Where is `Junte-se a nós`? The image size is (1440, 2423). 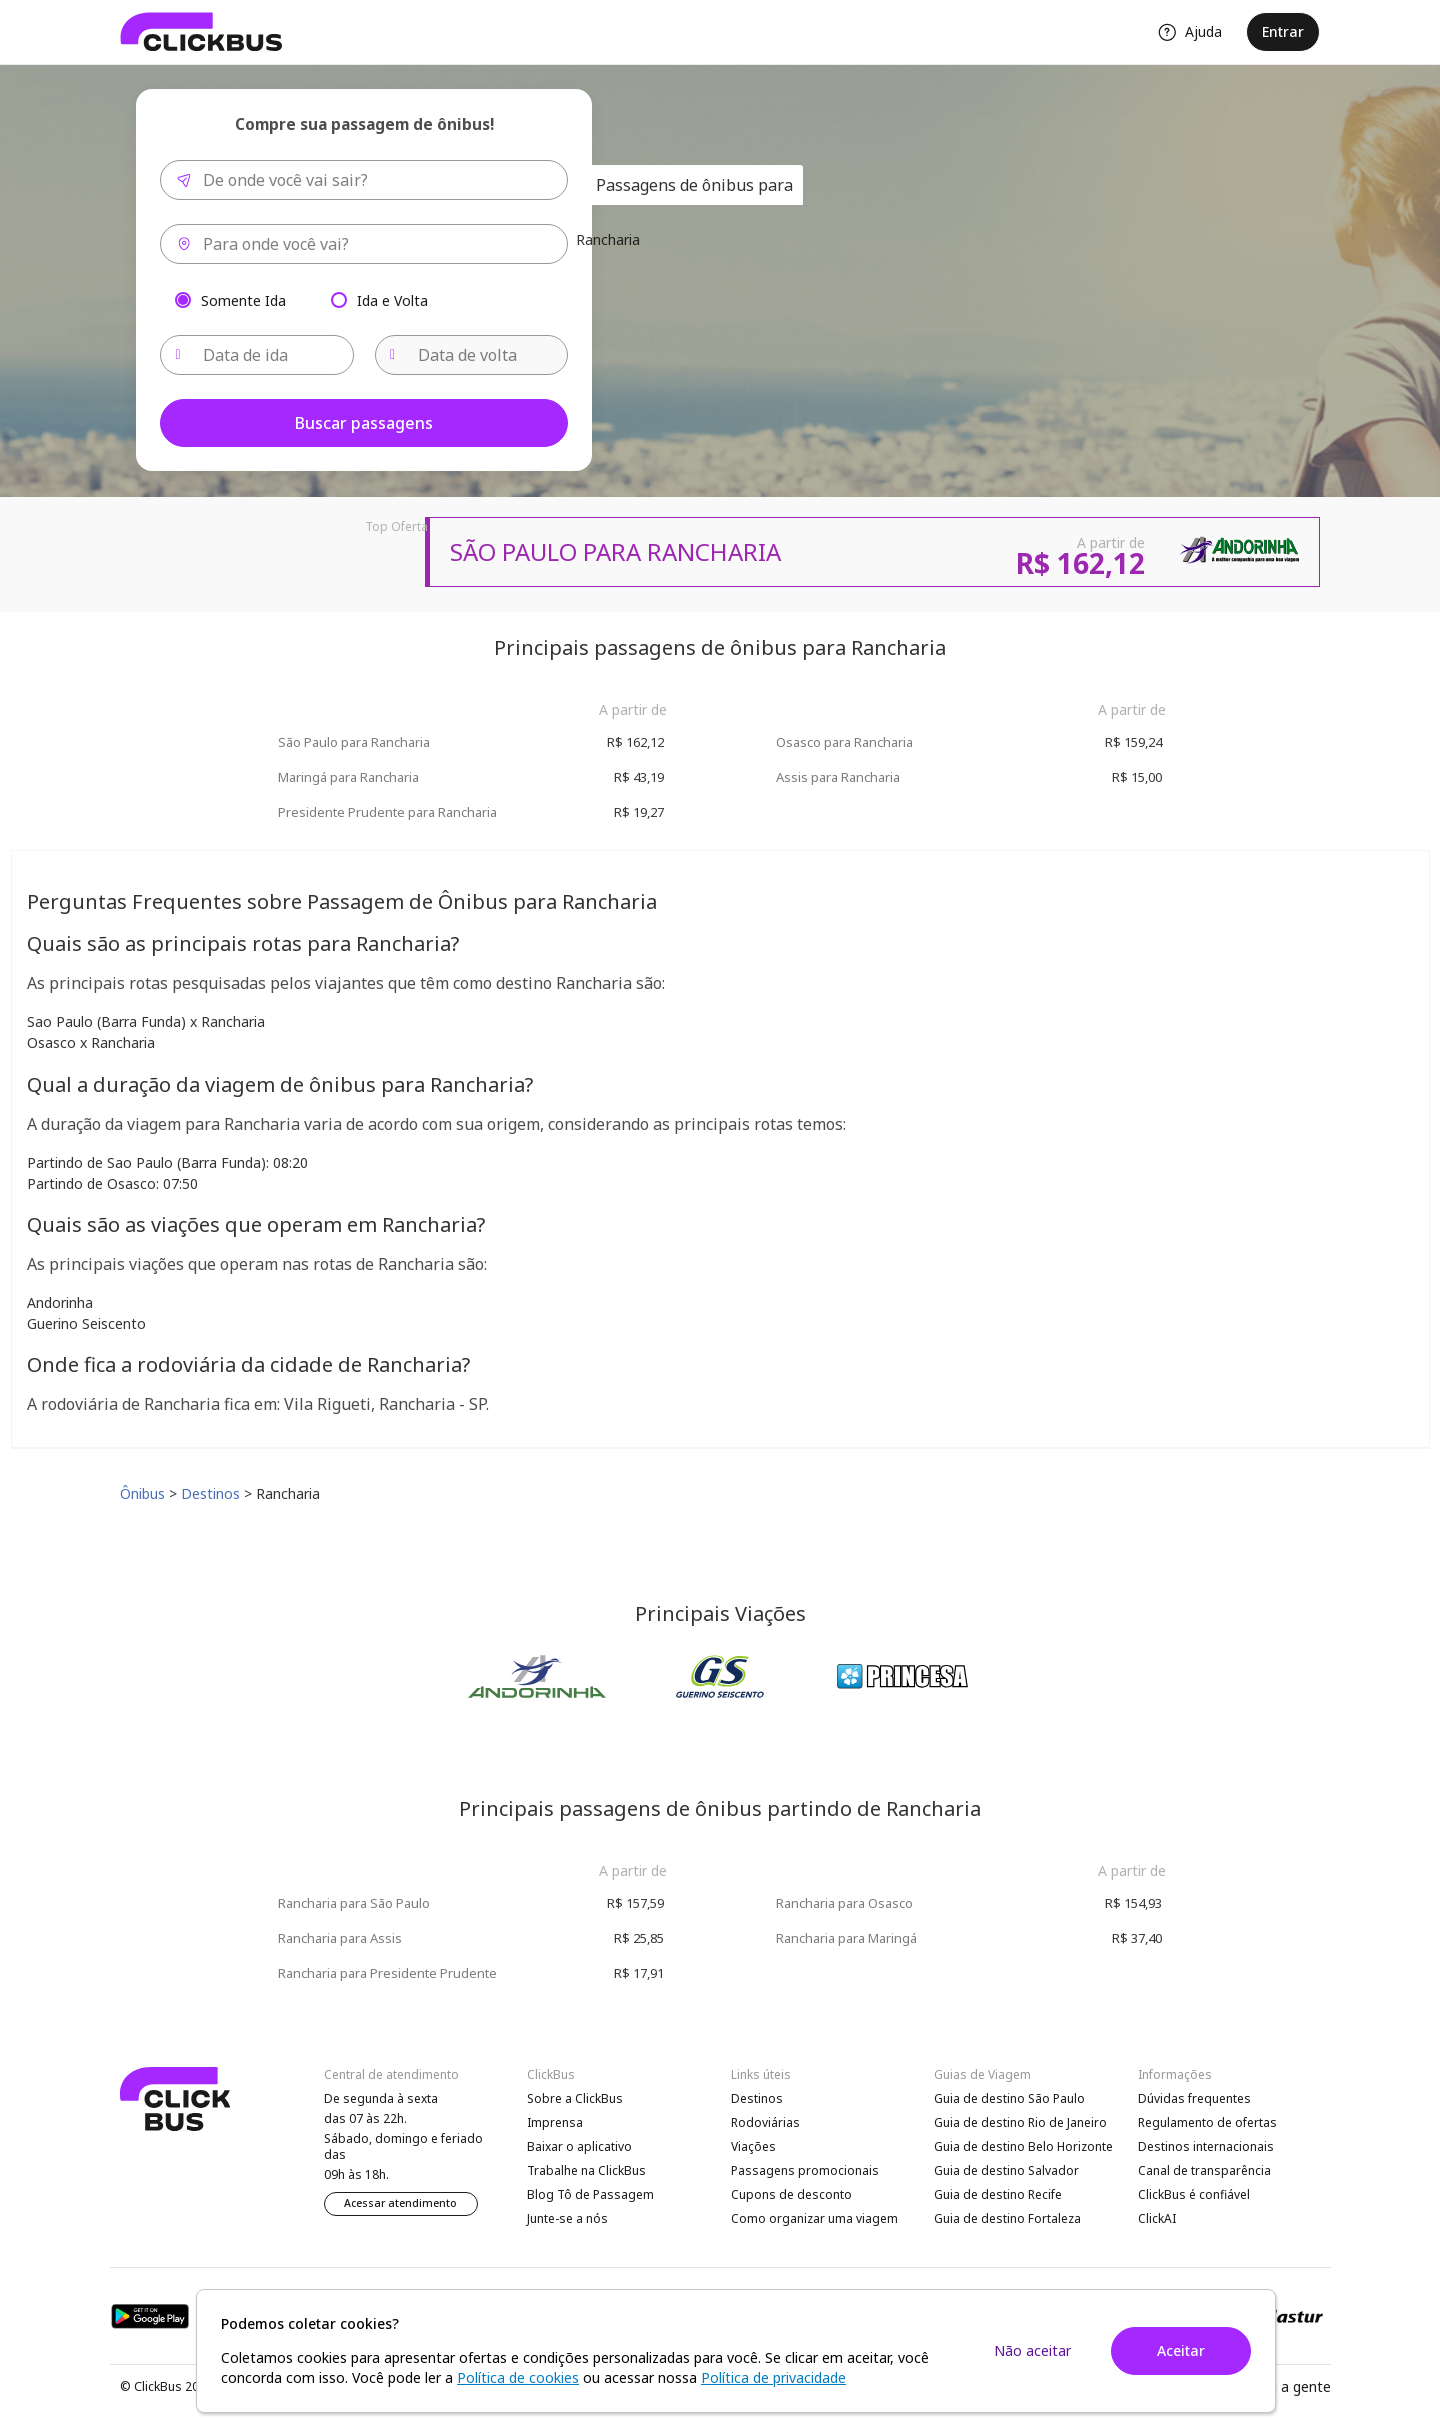
Junte-se a nós is located at coordinates (567, 2218).